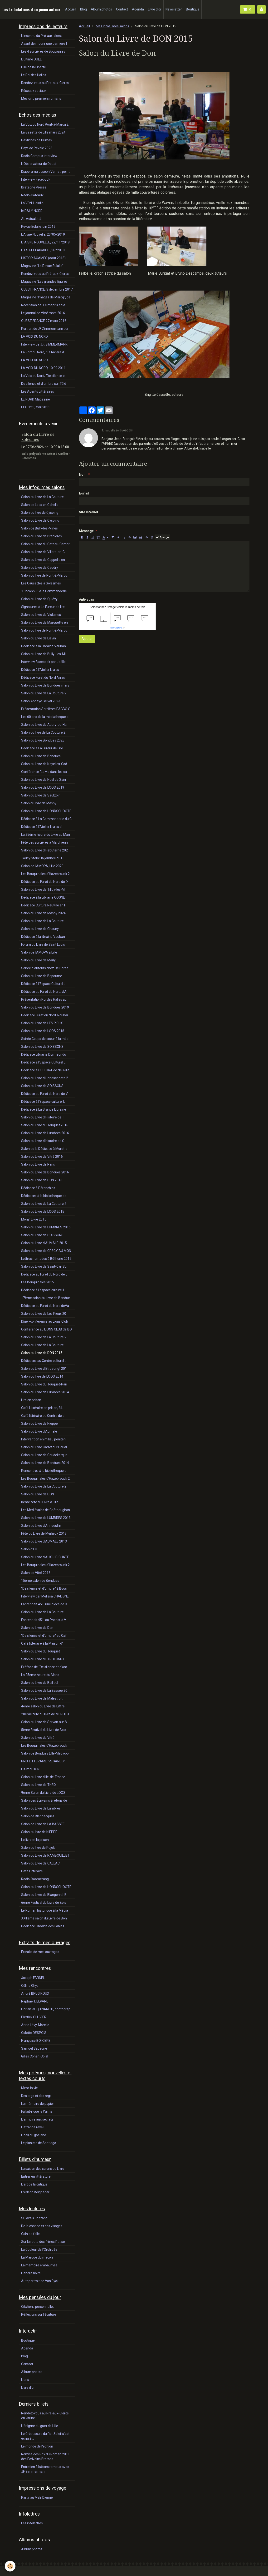  What do you see at coordinates (43, 1761) in the screenshot?
I see `PRIX LITTERAIRE "REGARDS"` at bounding box center [43, 1761].